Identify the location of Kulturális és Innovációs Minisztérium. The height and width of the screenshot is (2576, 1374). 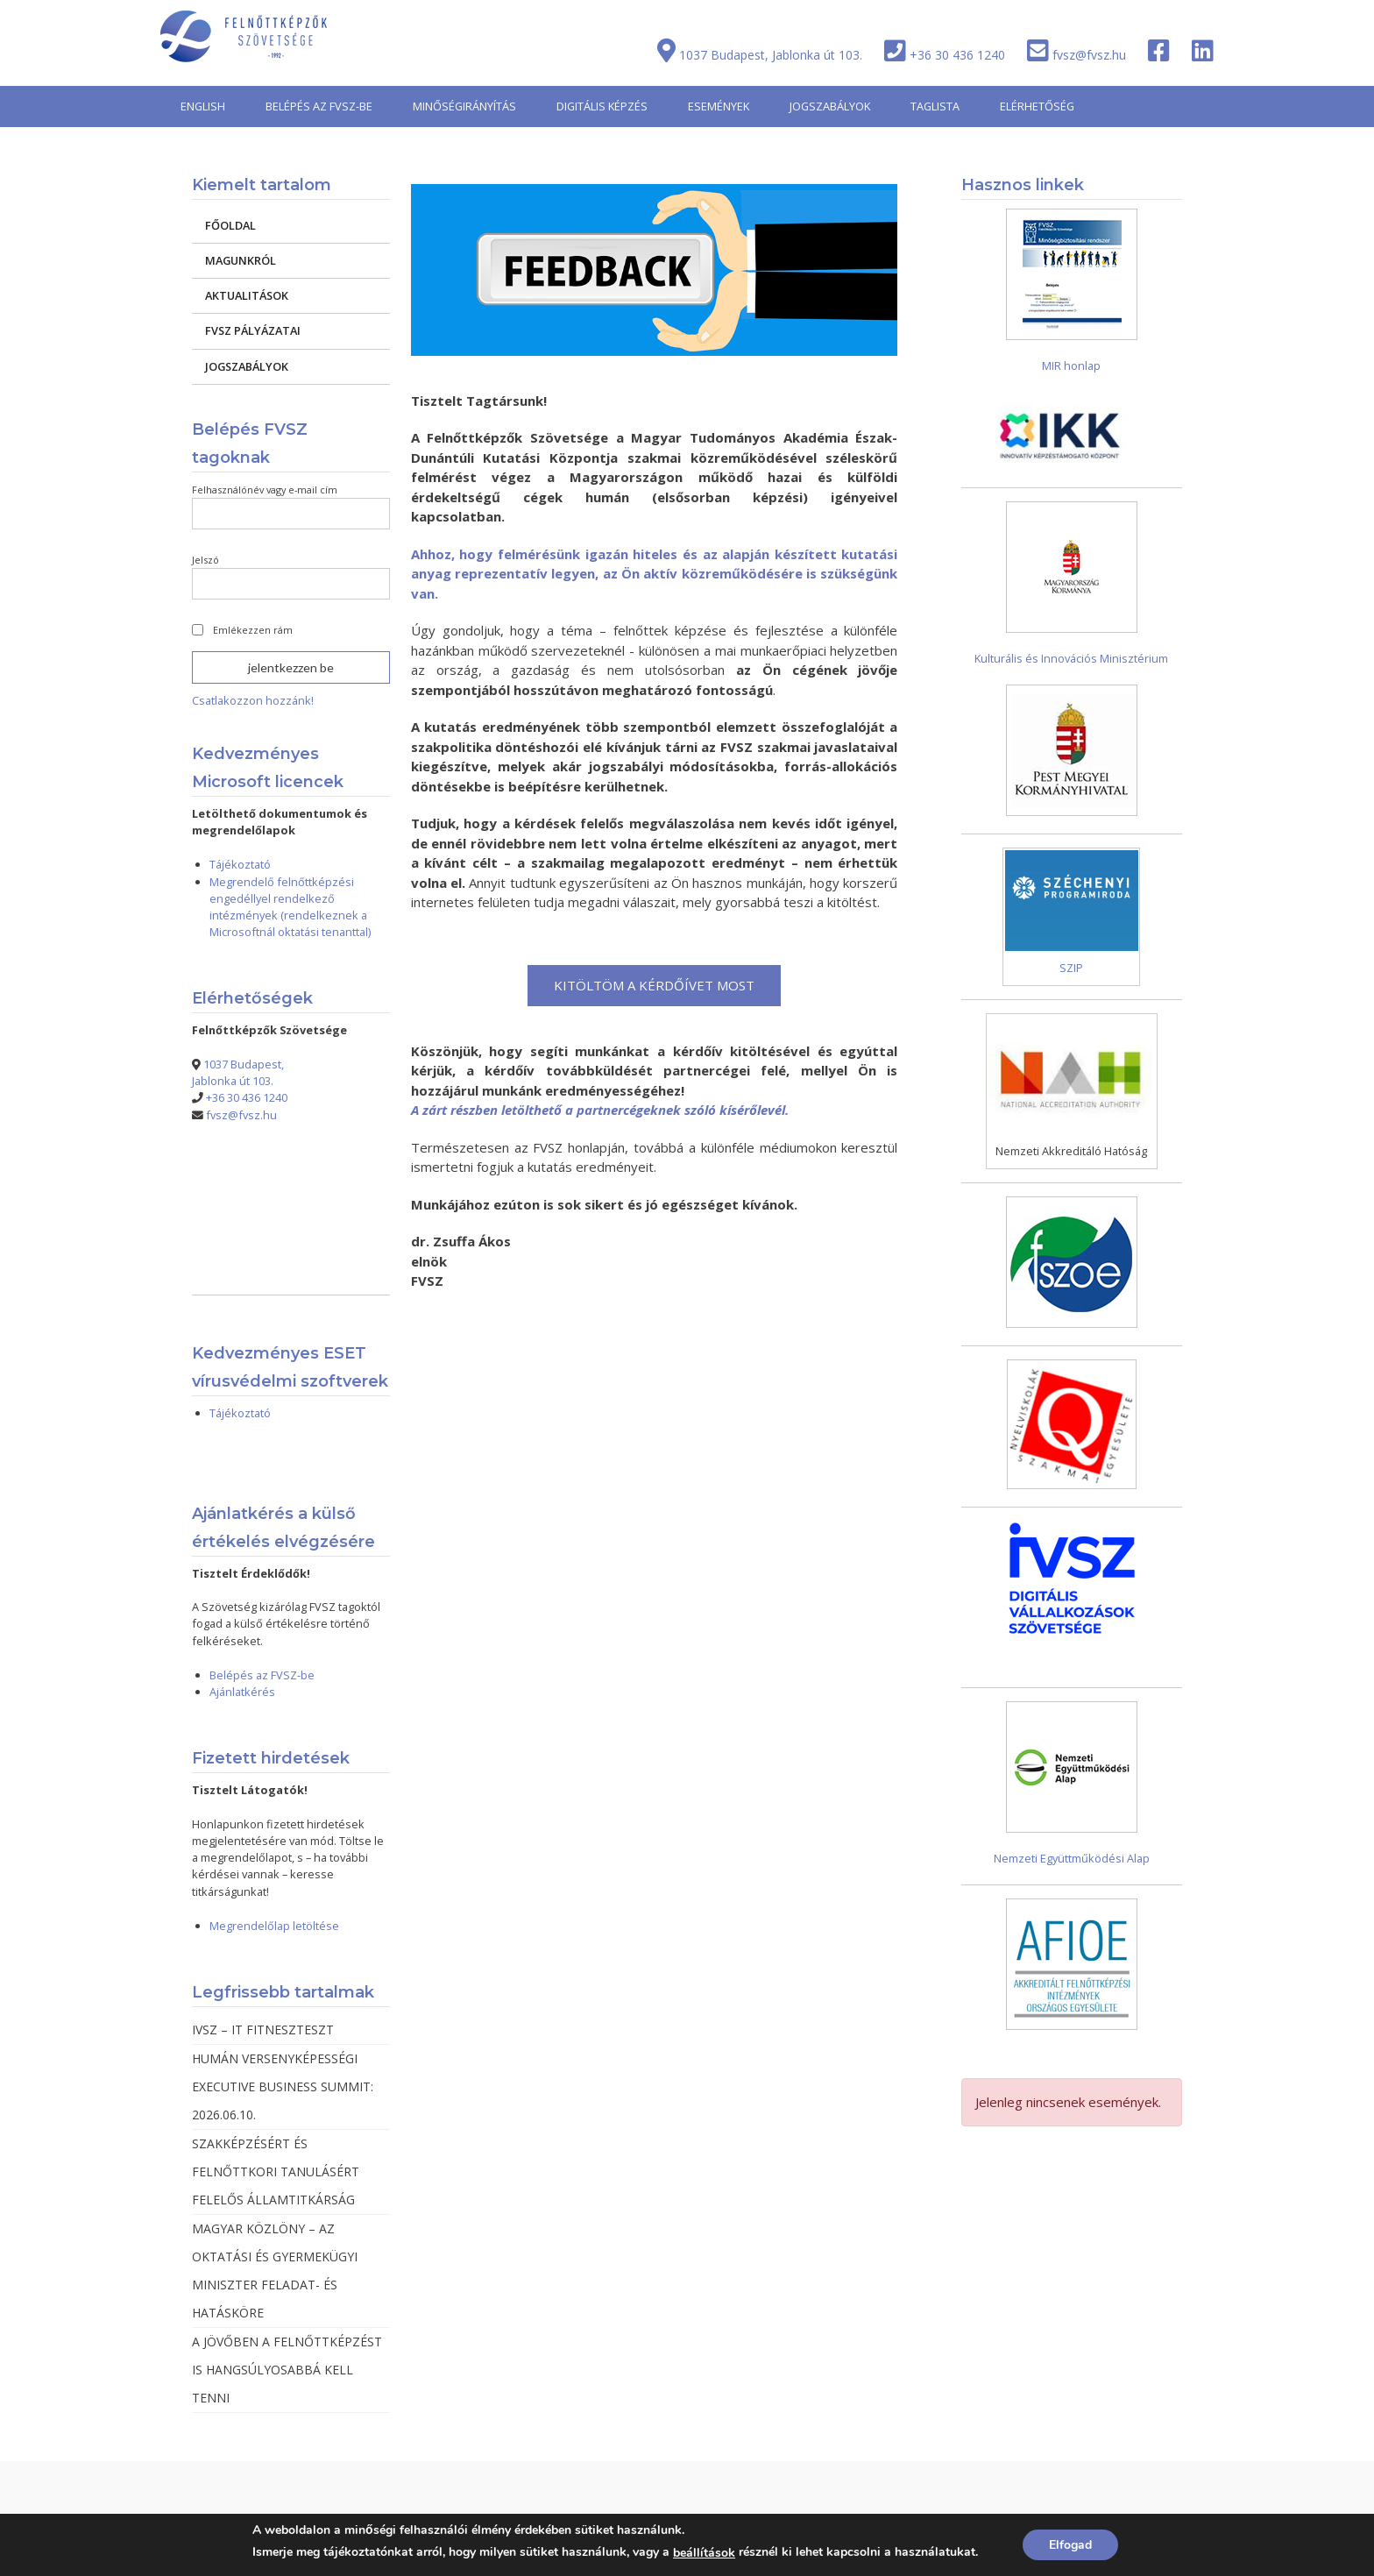
(1071, 658).